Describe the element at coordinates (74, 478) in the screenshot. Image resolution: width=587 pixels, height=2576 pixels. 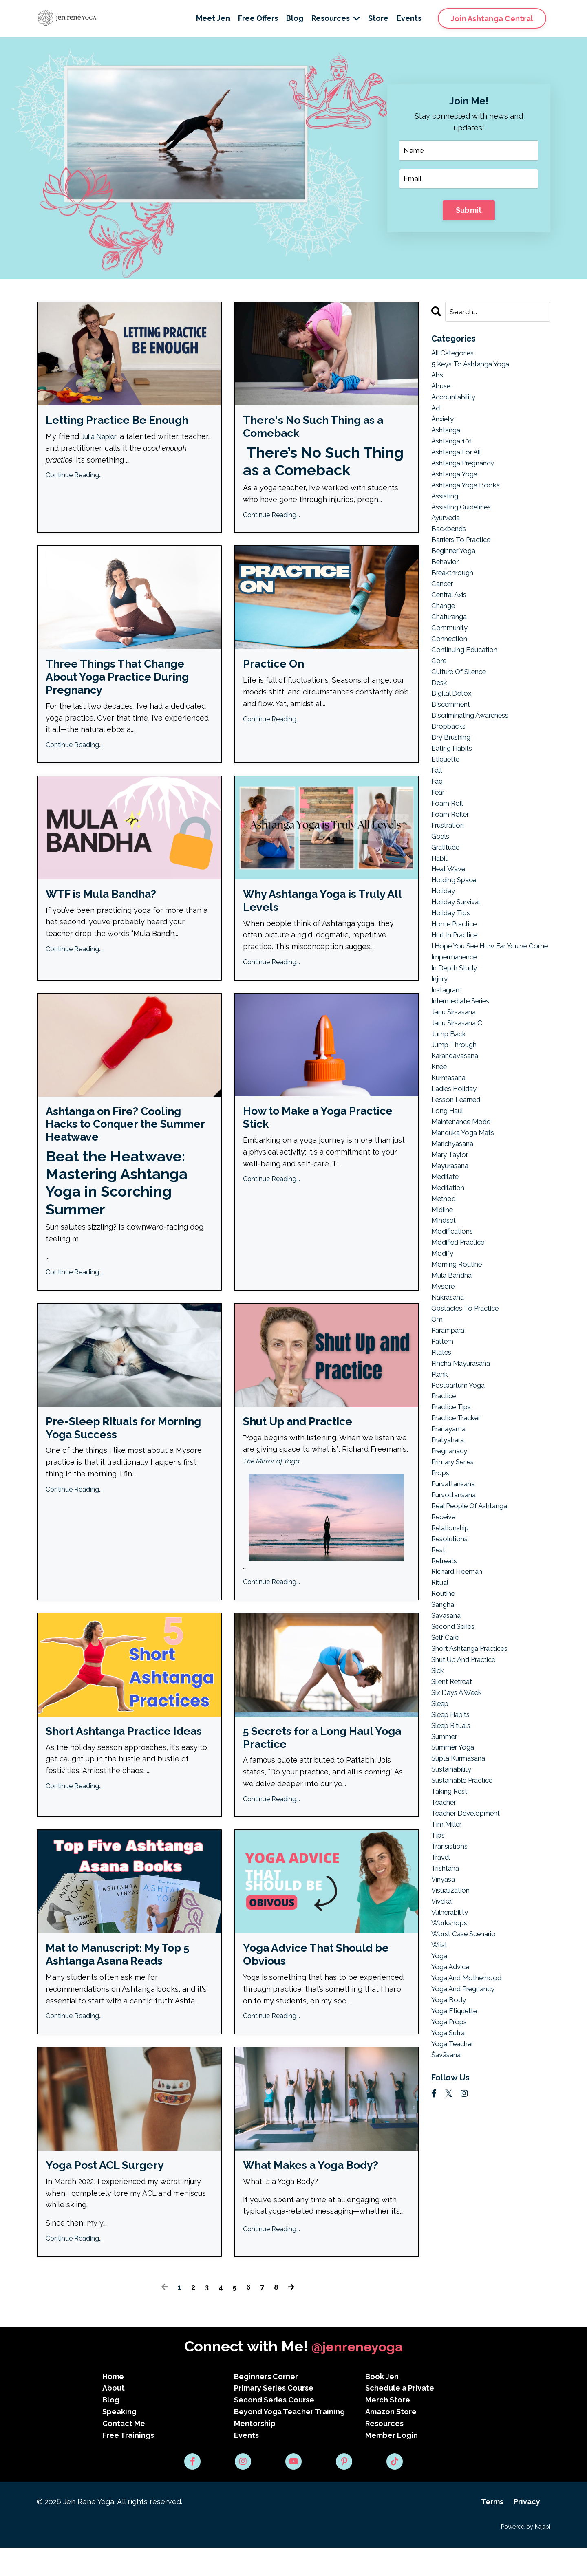
I see `Continue Reading...` at that location.